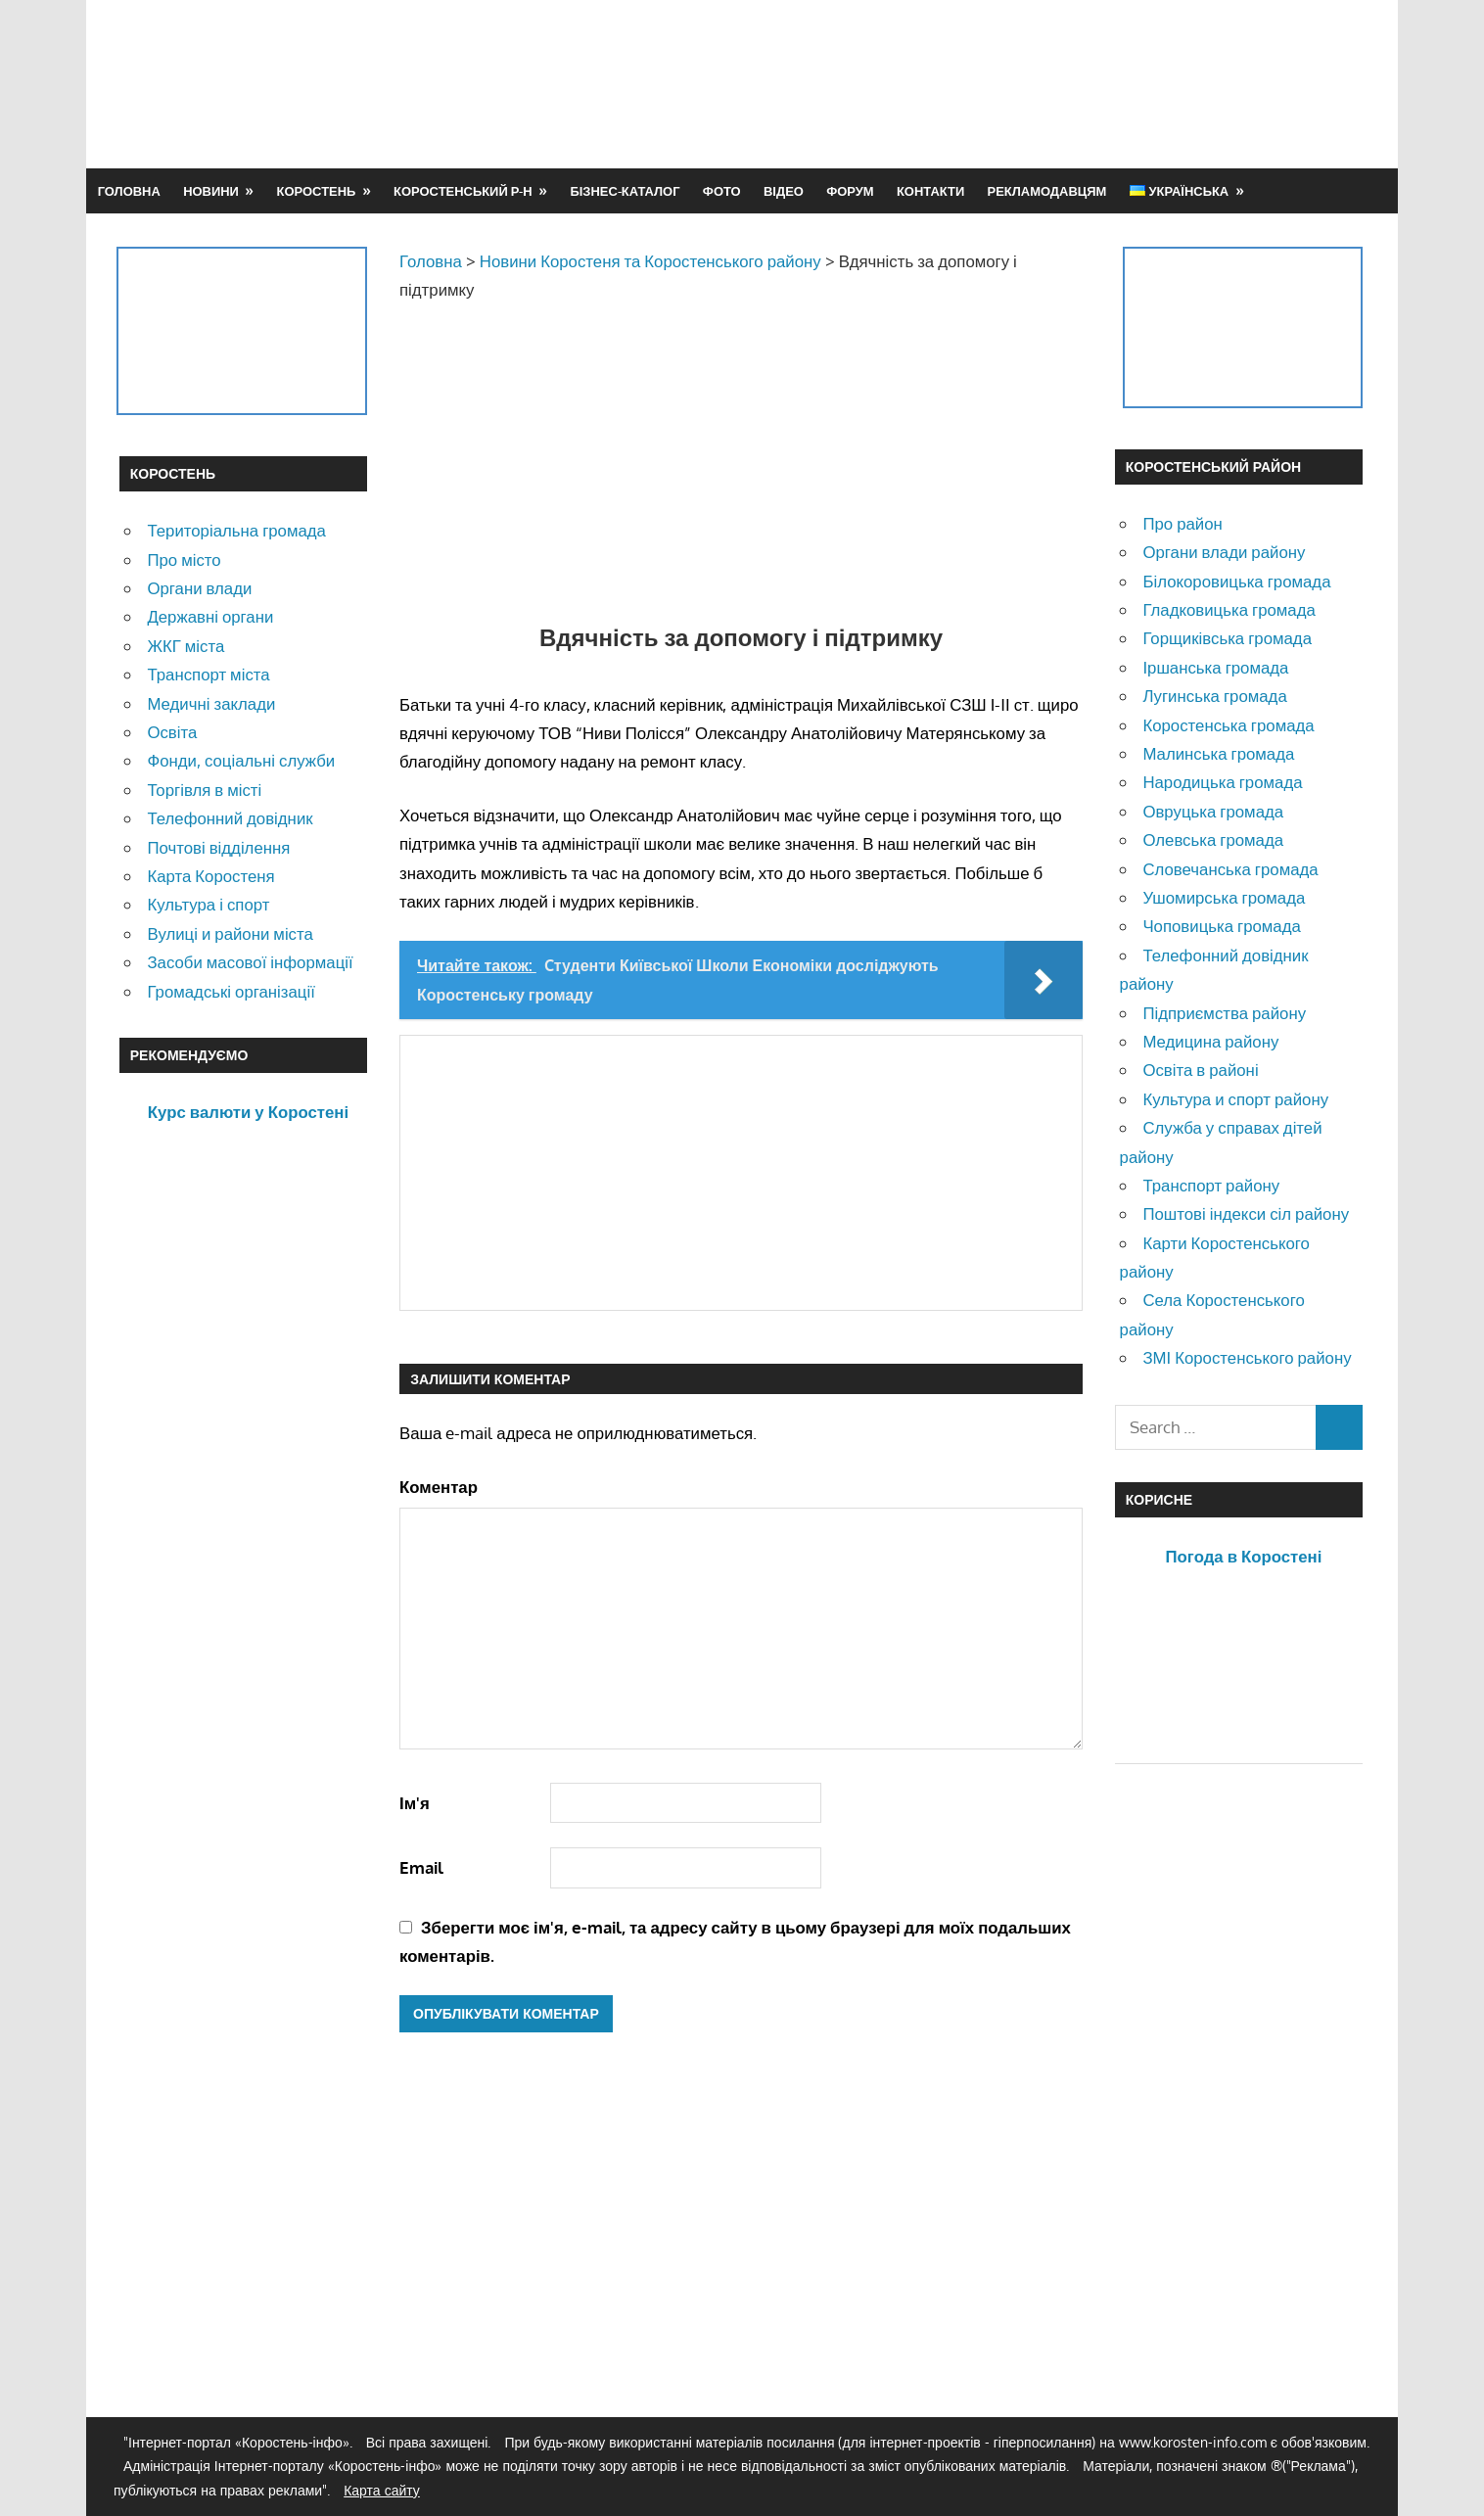 The width and height of the screenshot is (1484, 2516). What do you see at coordinates (1246, 1357) in the screenshot?
I see `ЗМІ Коростенського району` at bounding box center [1246, 1357].